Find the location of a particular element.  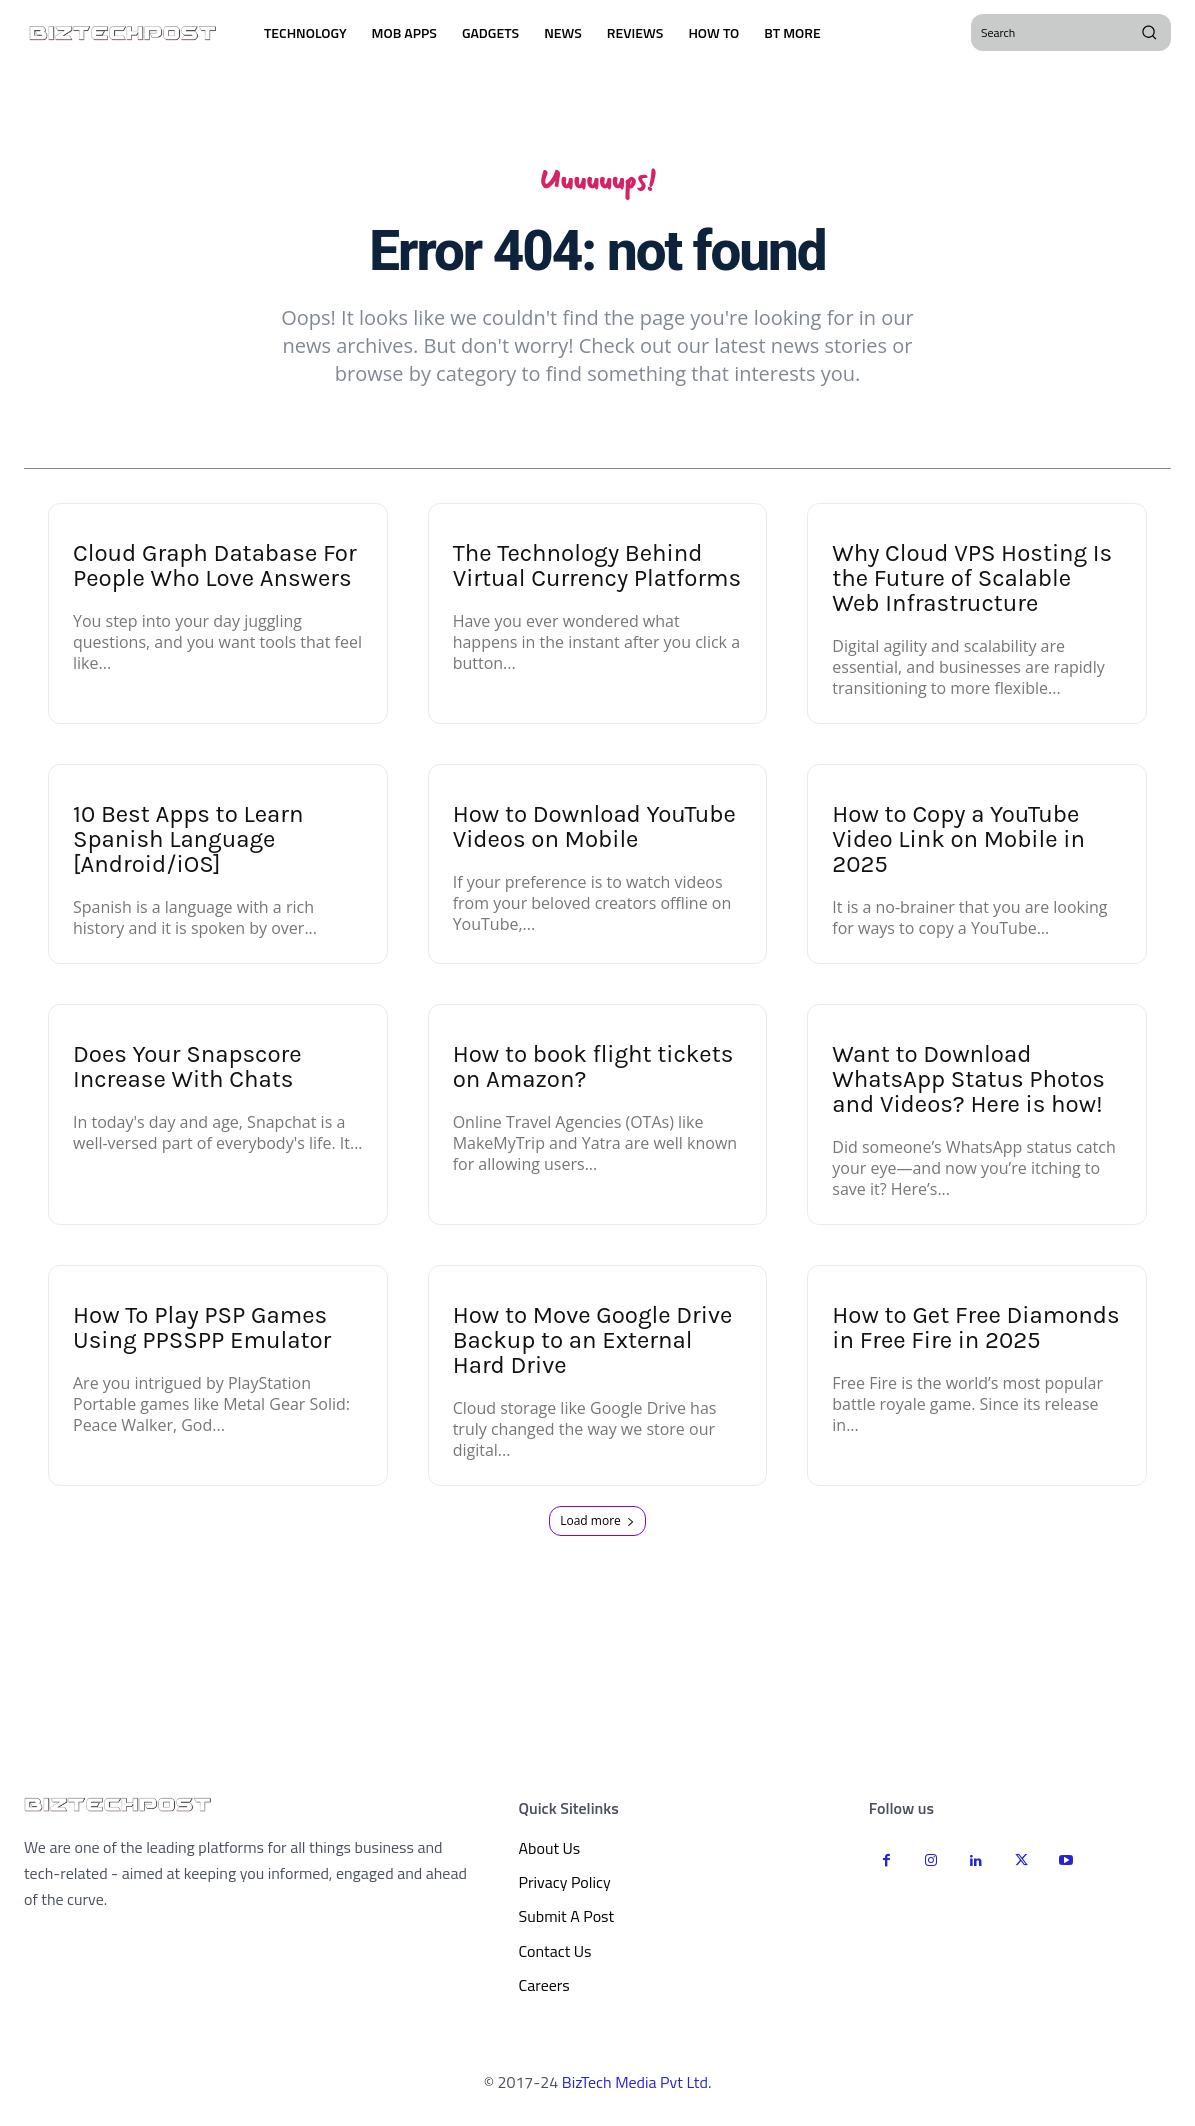

How to book flight tickets on Amazon? is located at coordinates (593, 1072).